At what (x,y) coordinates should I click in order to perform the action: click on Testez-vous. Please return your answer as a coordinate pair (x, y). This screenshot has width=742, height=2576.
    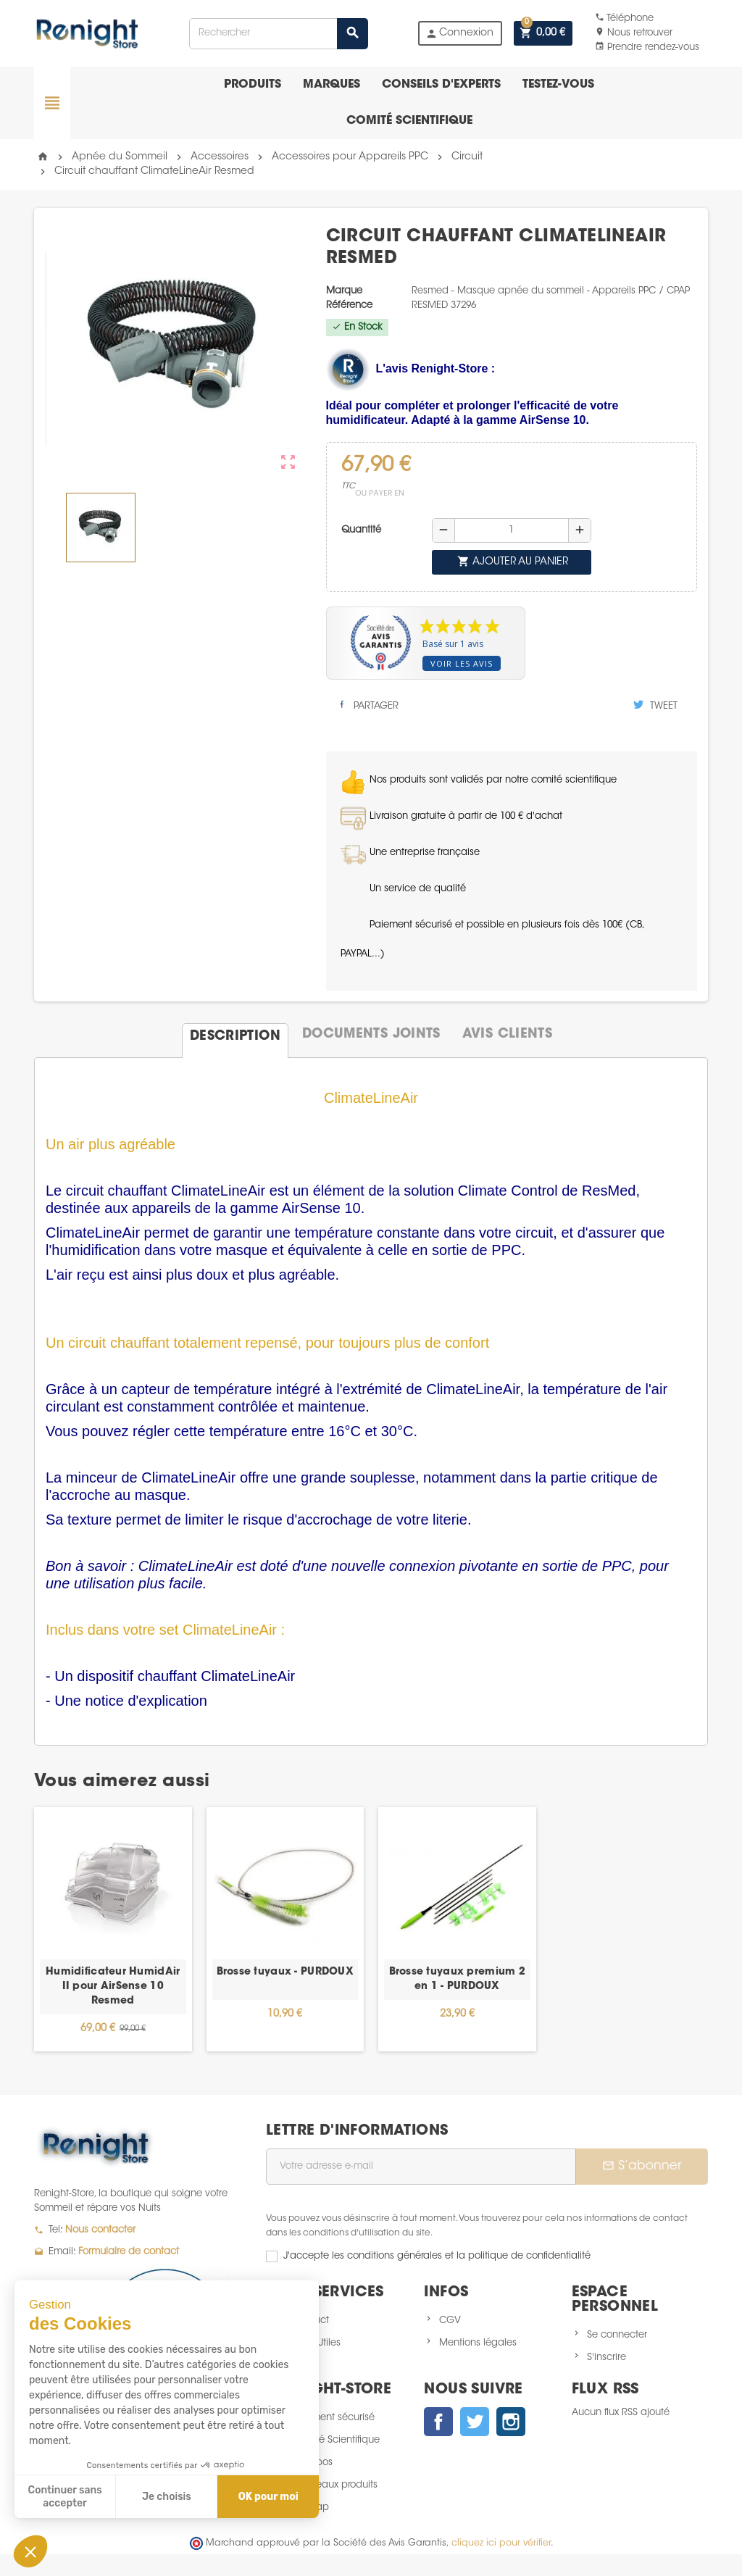
    Looking at the image, I should click on (558, 85).